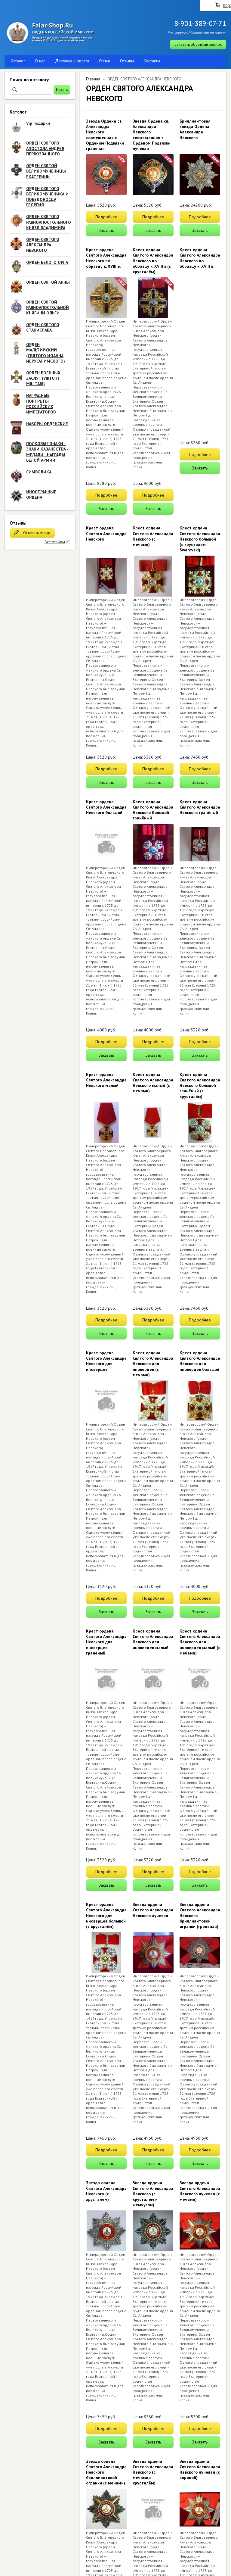 Image resolution: width=231 pixels, height=2576 pixels. What do you see at coordinates (200, 539) in the screenshot?
I see `Крест ордена Святого Александра Невского большой (с хрусталем Swarovski)` at bounding box center [200, 539].